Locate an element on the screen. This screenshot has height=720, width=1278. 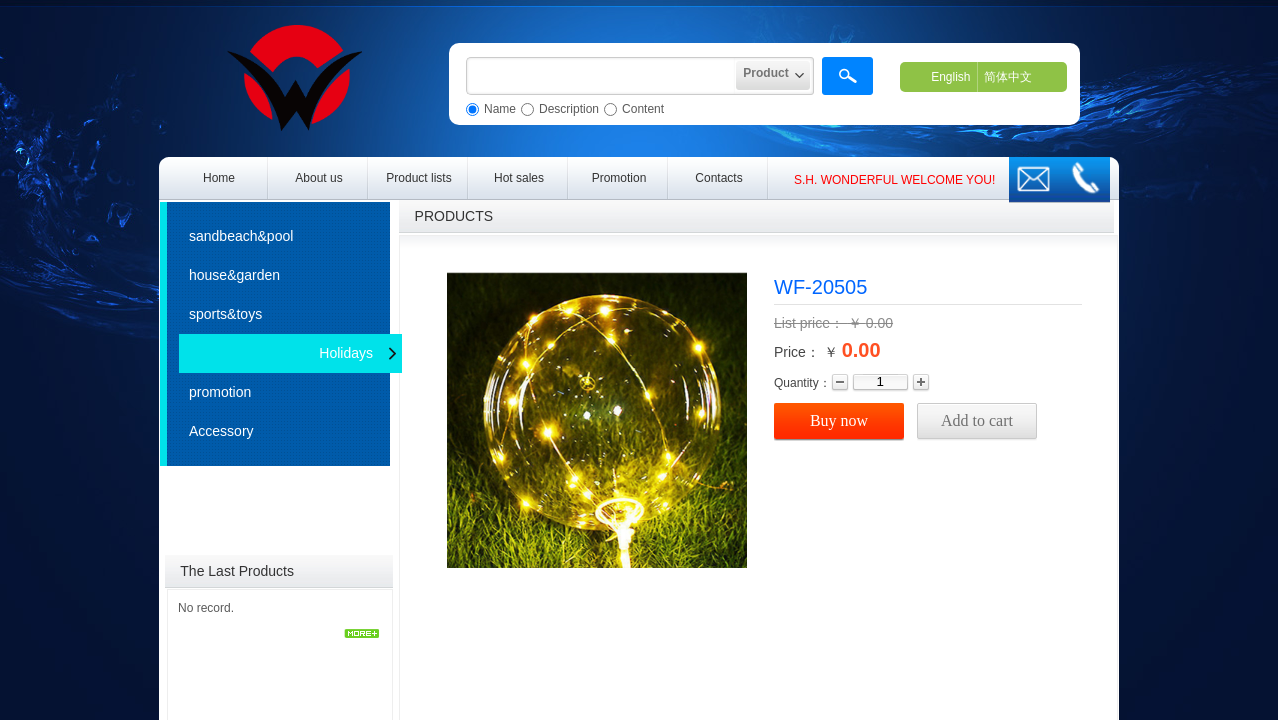
Promotion is located at coordinates (619, 178).